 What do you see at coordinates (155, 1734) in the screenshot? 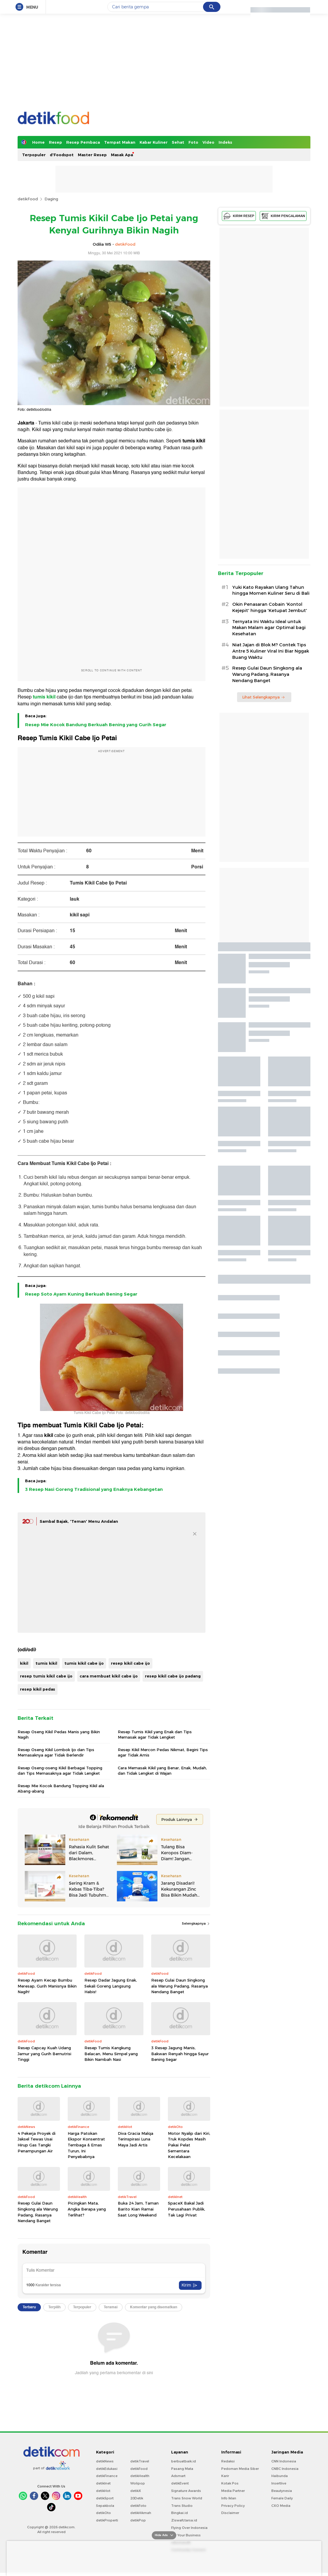
I see `Resep Tumis Kikil yang Enak dan Tips Memasak agar Tidak Lengket` at bounding box center [155, 1734].